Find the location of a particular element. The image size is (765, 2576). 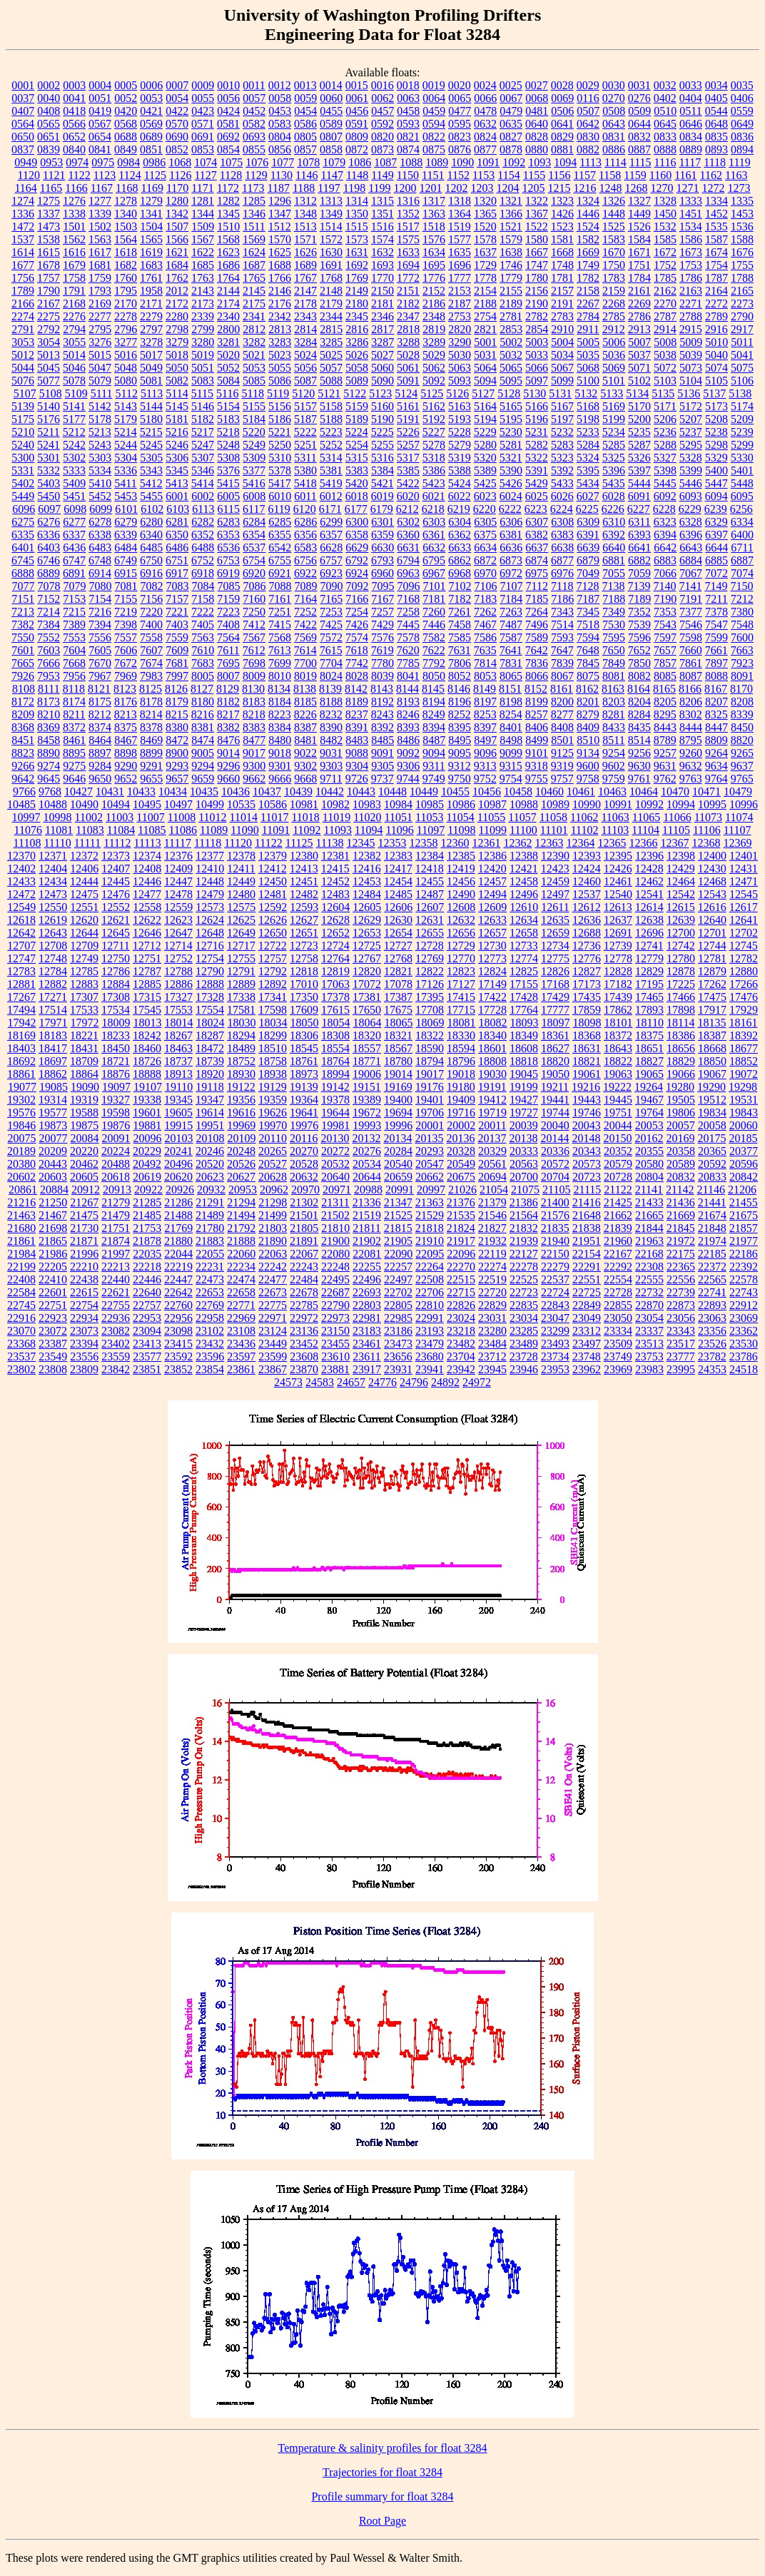

22167 is located at coordinates (618, 1254).